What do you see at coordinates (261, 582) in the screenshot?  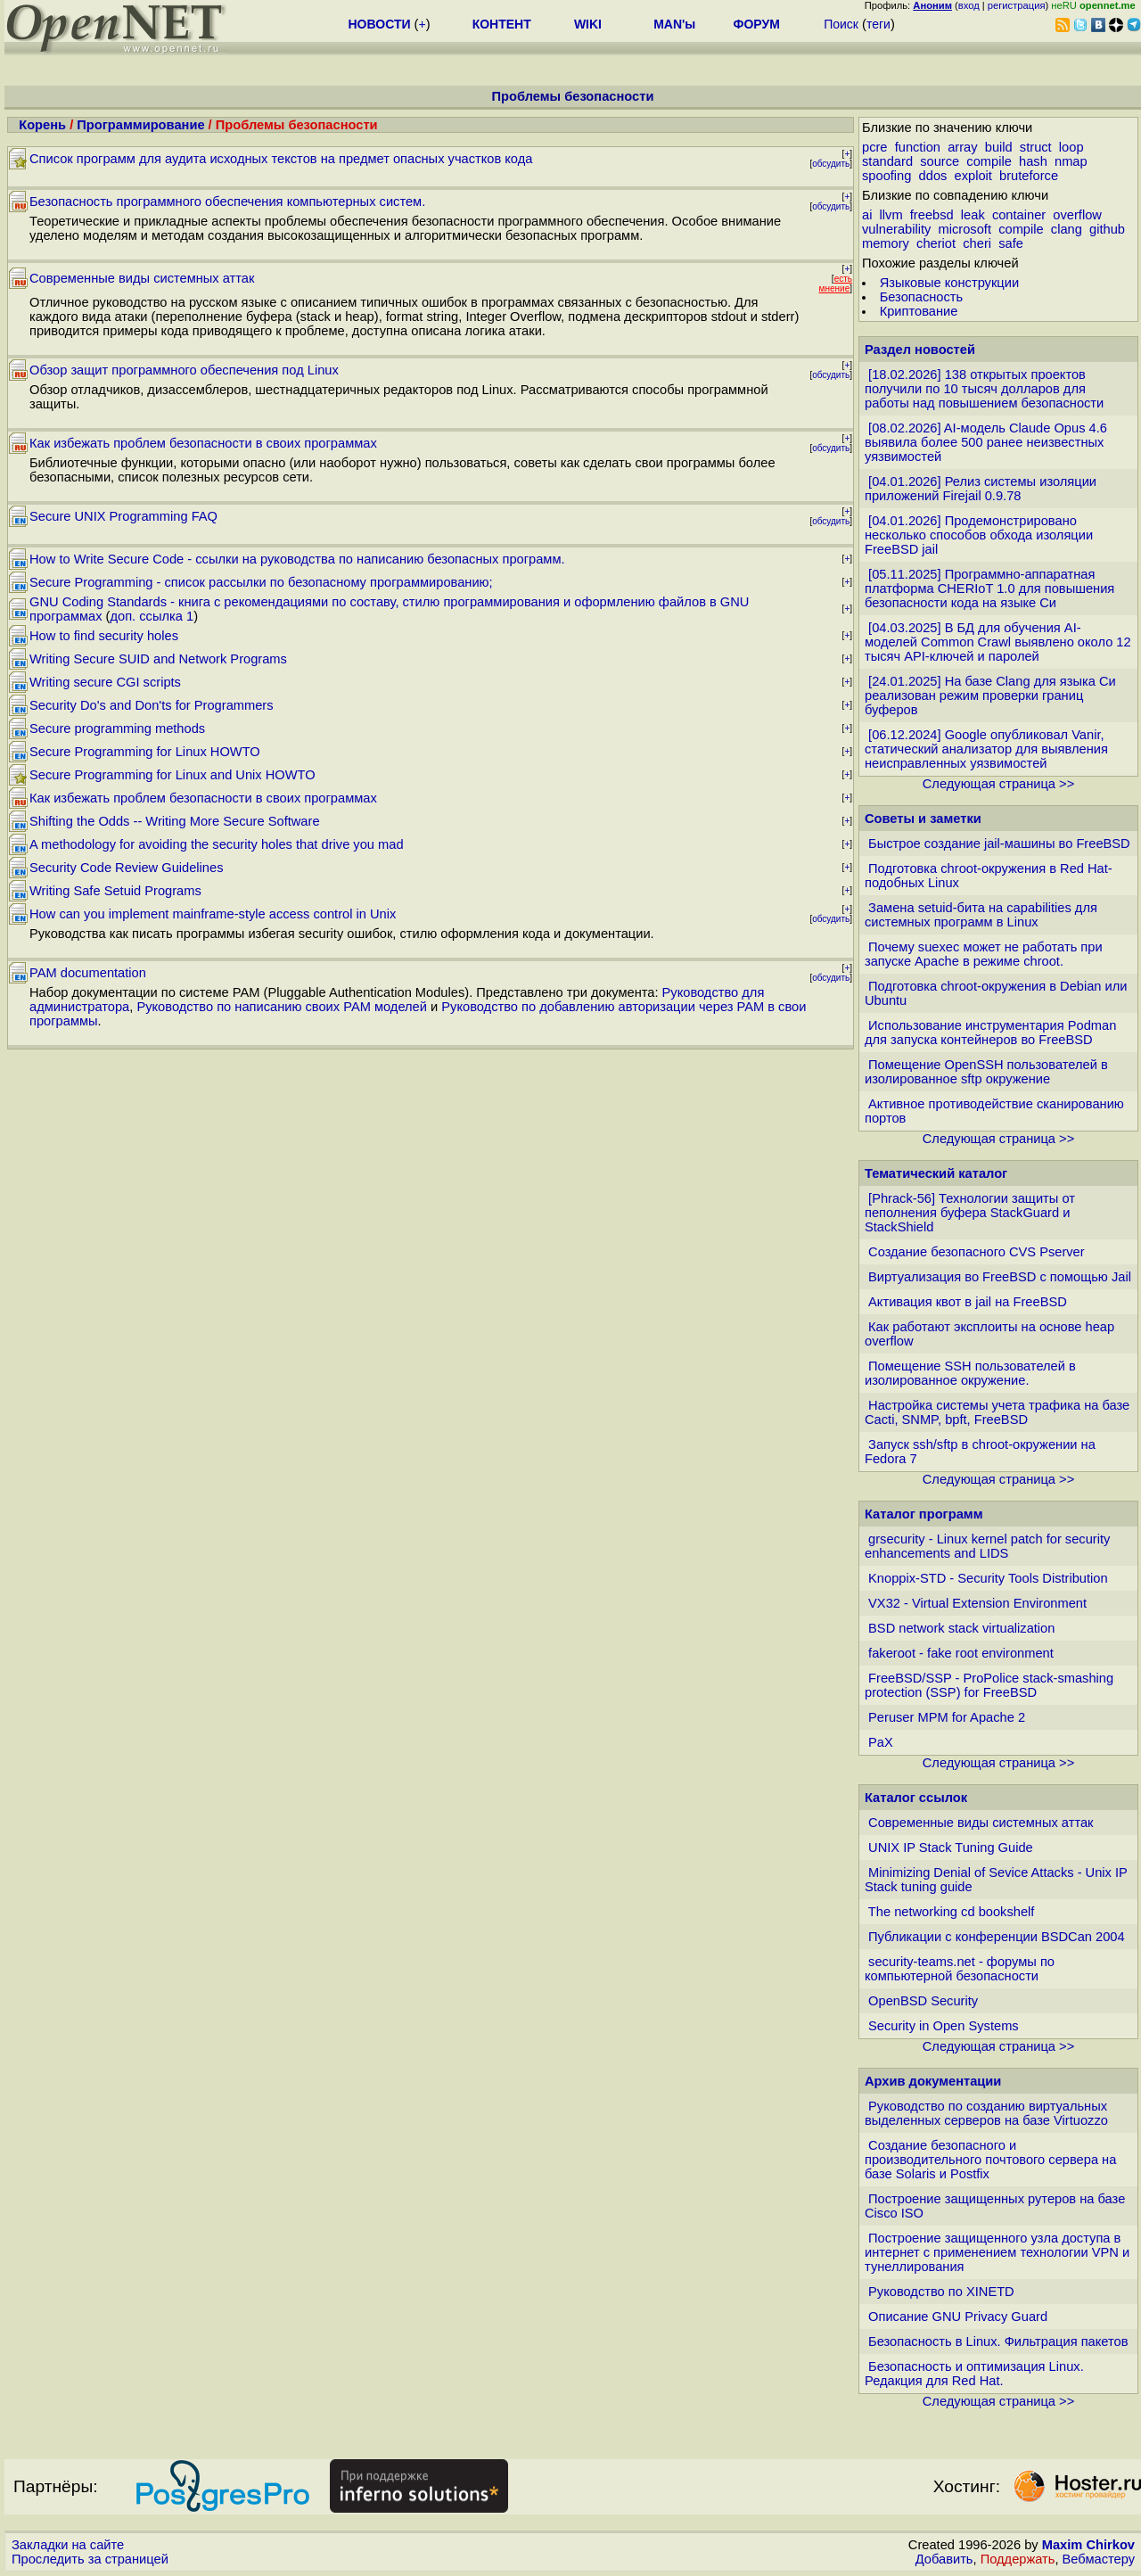 I see `Secure Programming - список рассылки по безопасному программированию;` at bounding box center [261, 582].